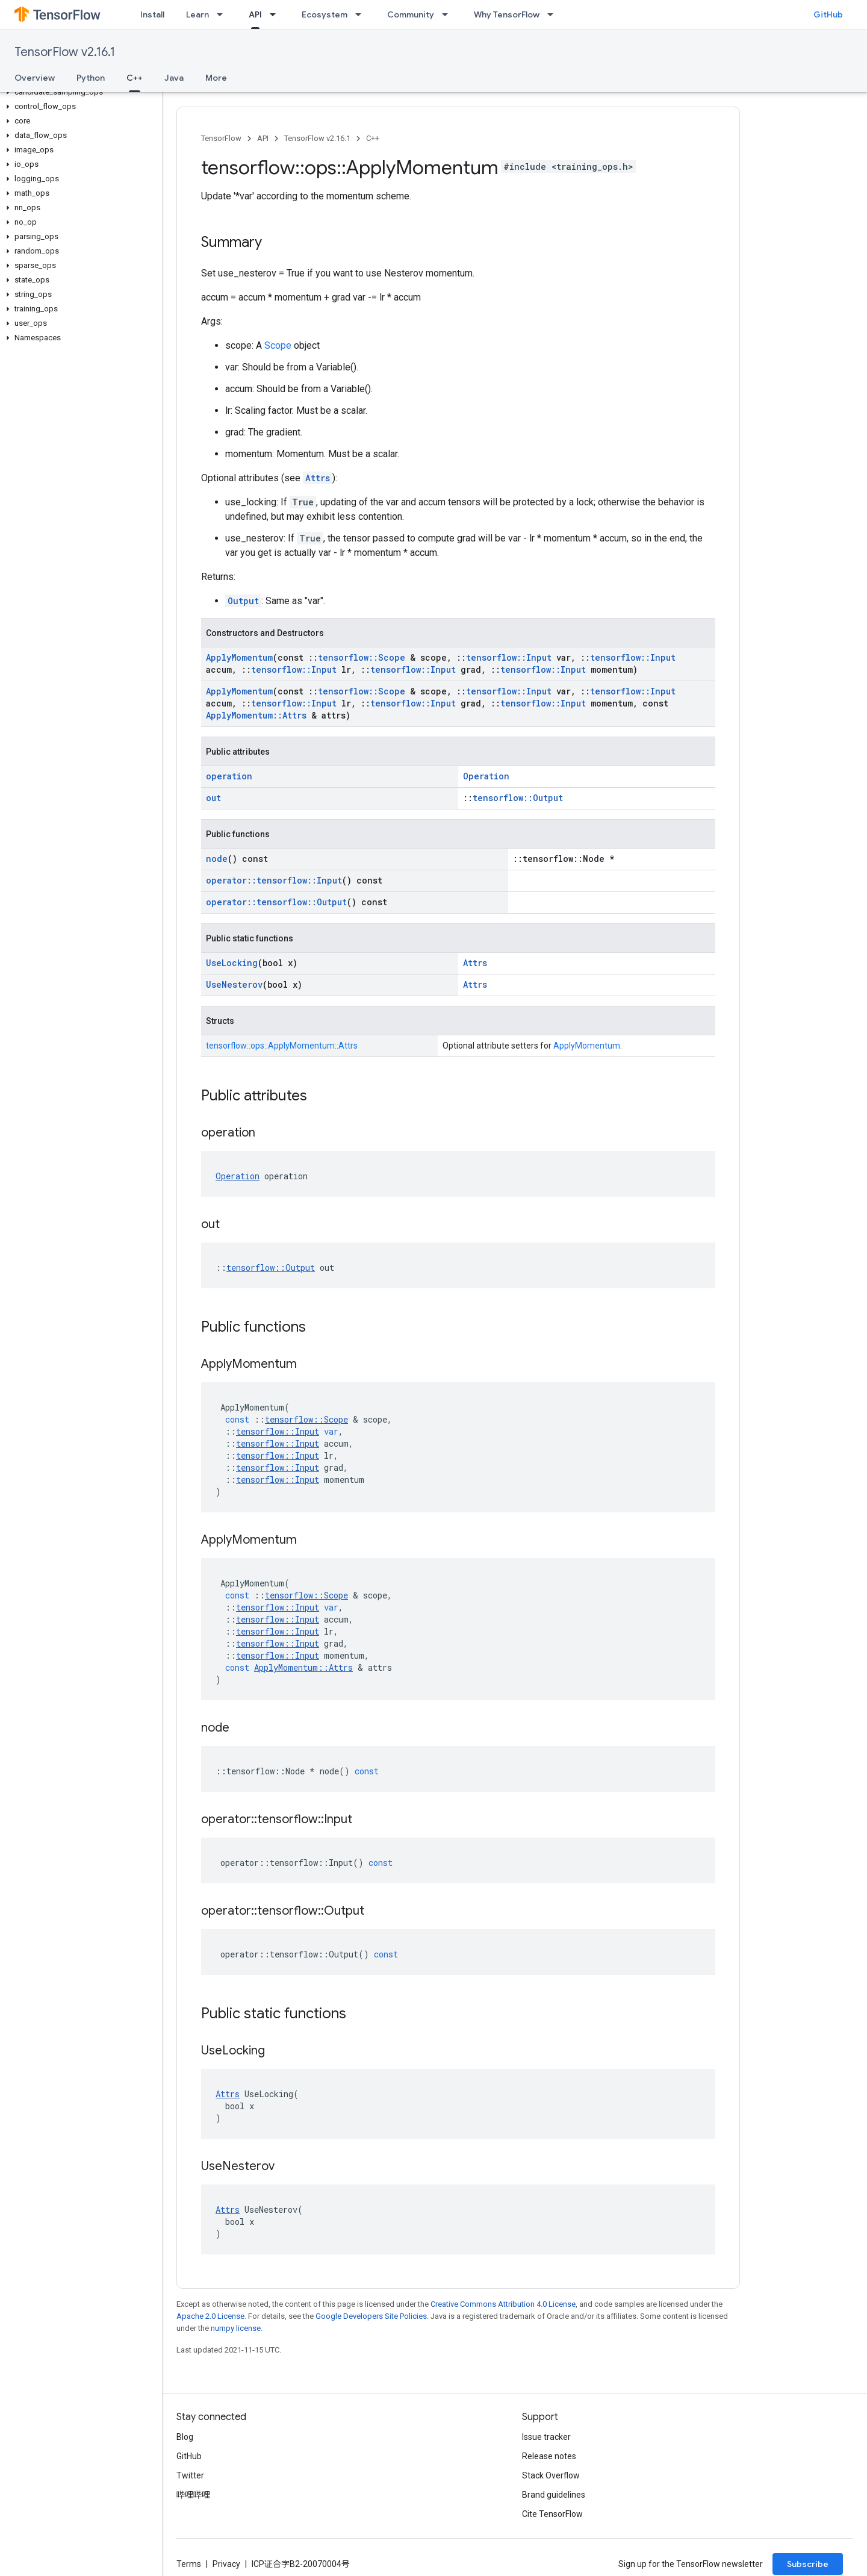 This screenshot has width=867, height=2576. Describe the element at coordinates (506, 14) in the screenshot. I see `Why TensorFlow` at that location.